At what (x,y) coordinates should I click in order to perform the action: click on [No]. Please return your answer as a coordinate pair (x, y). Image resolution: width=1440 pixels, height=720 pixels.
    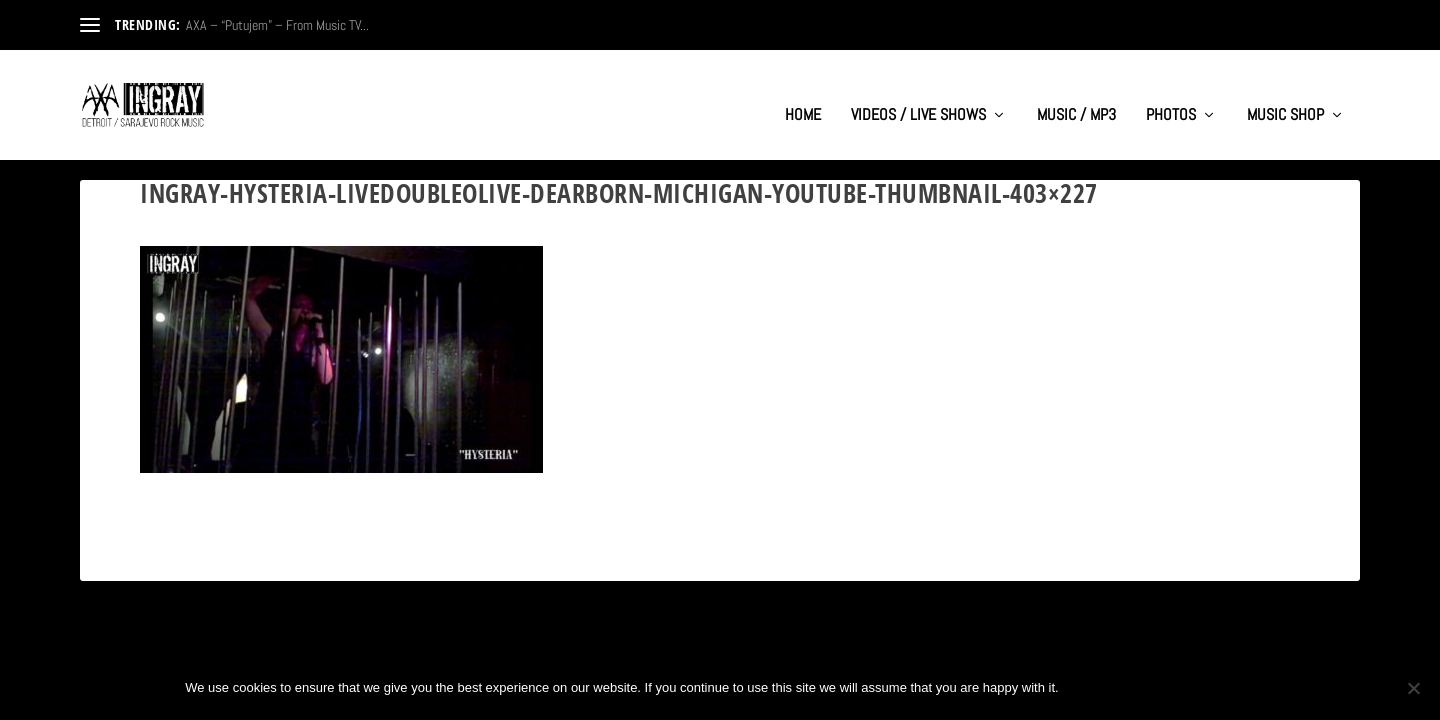
    Looking at the image, I should click on (1413, 688).